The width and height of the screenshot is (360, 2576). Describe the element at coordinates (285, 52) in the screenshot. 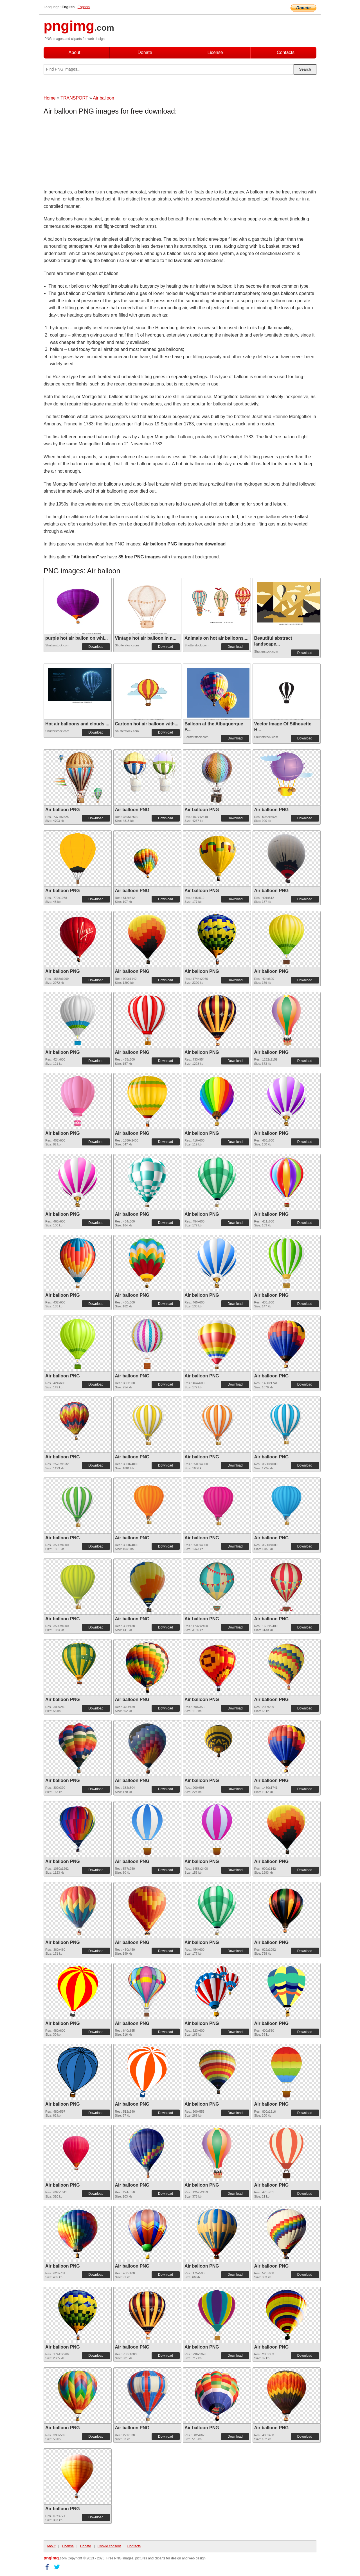

I see `Contacts` at that location.